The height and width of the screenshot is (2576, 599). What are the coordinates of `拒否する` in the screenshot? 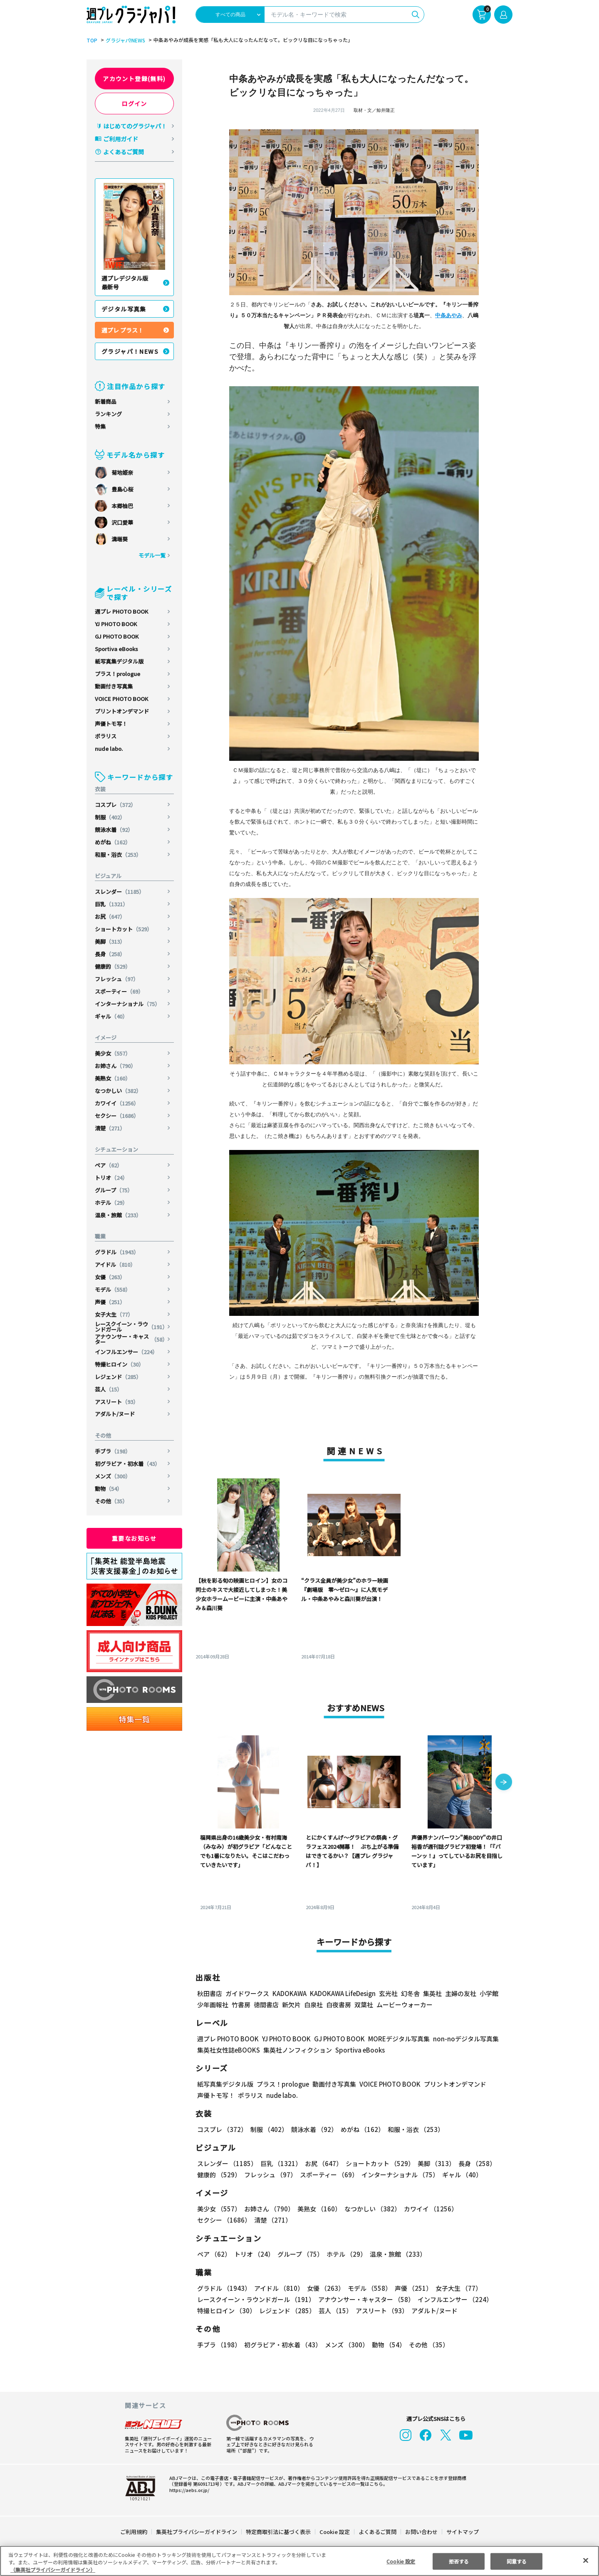 It's located at (459, 2560).